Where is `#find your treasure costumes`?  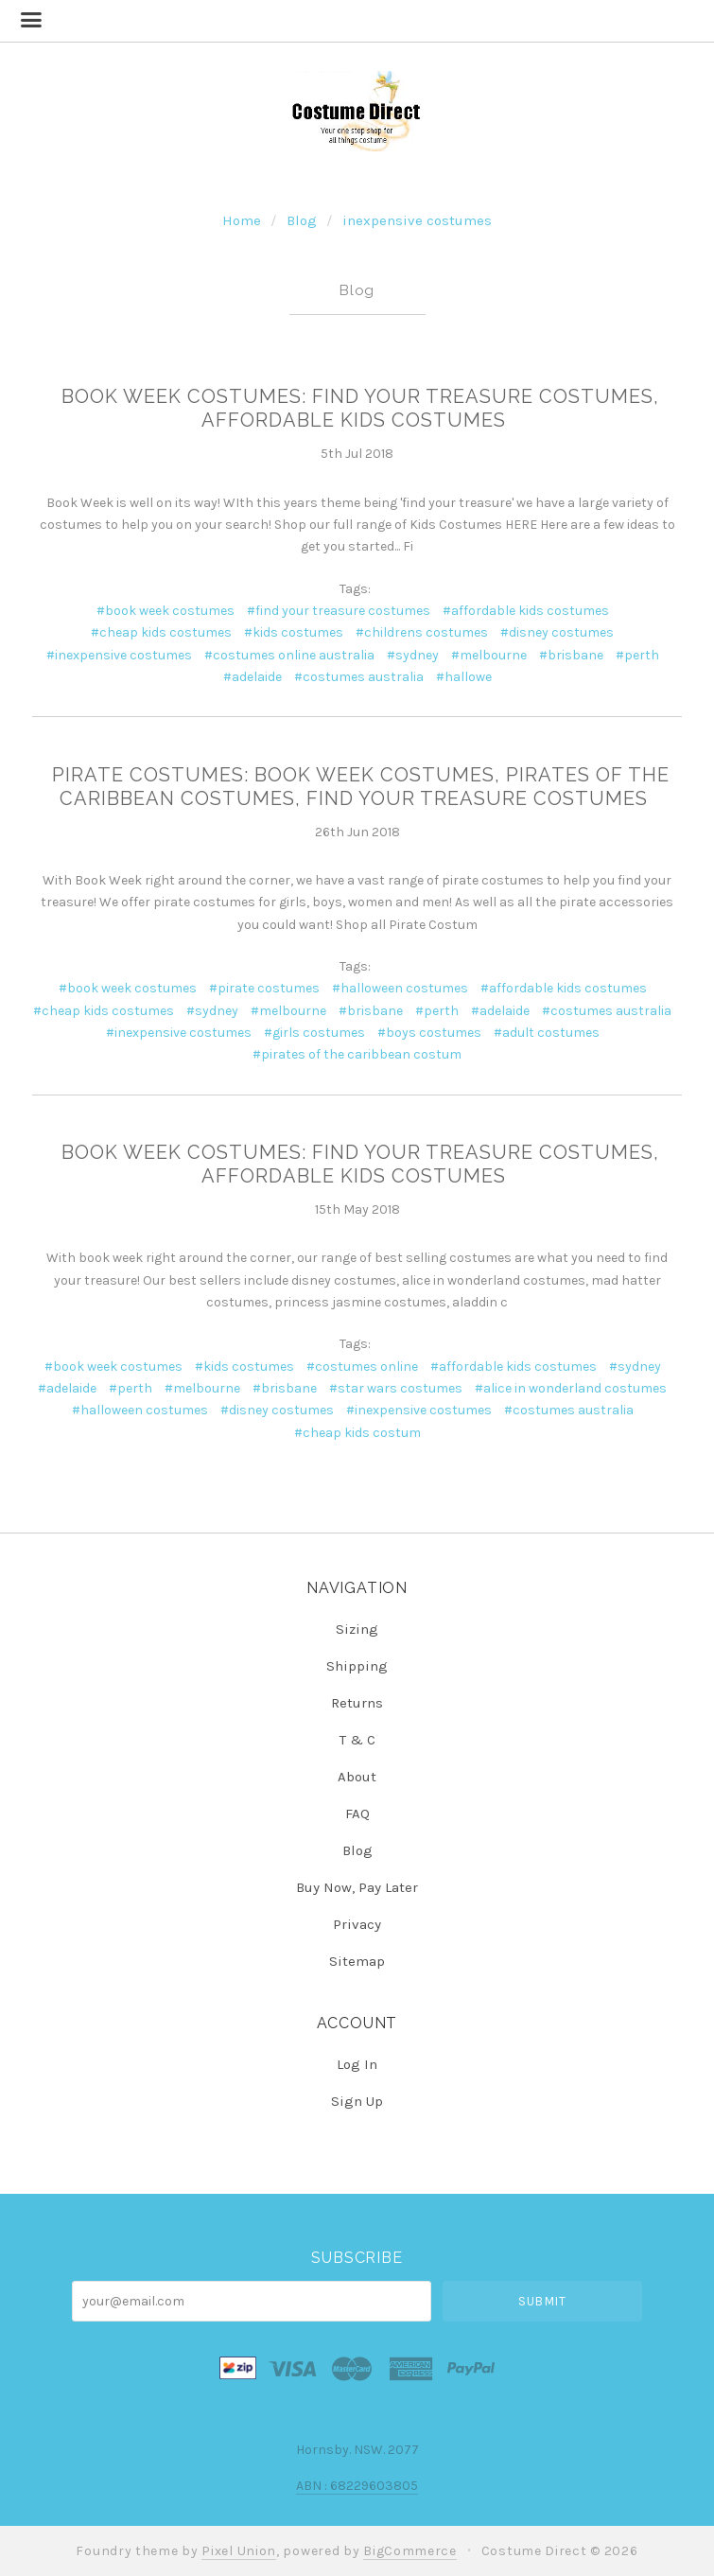 #find your treasure costumes is located at coordinates (338, 611).